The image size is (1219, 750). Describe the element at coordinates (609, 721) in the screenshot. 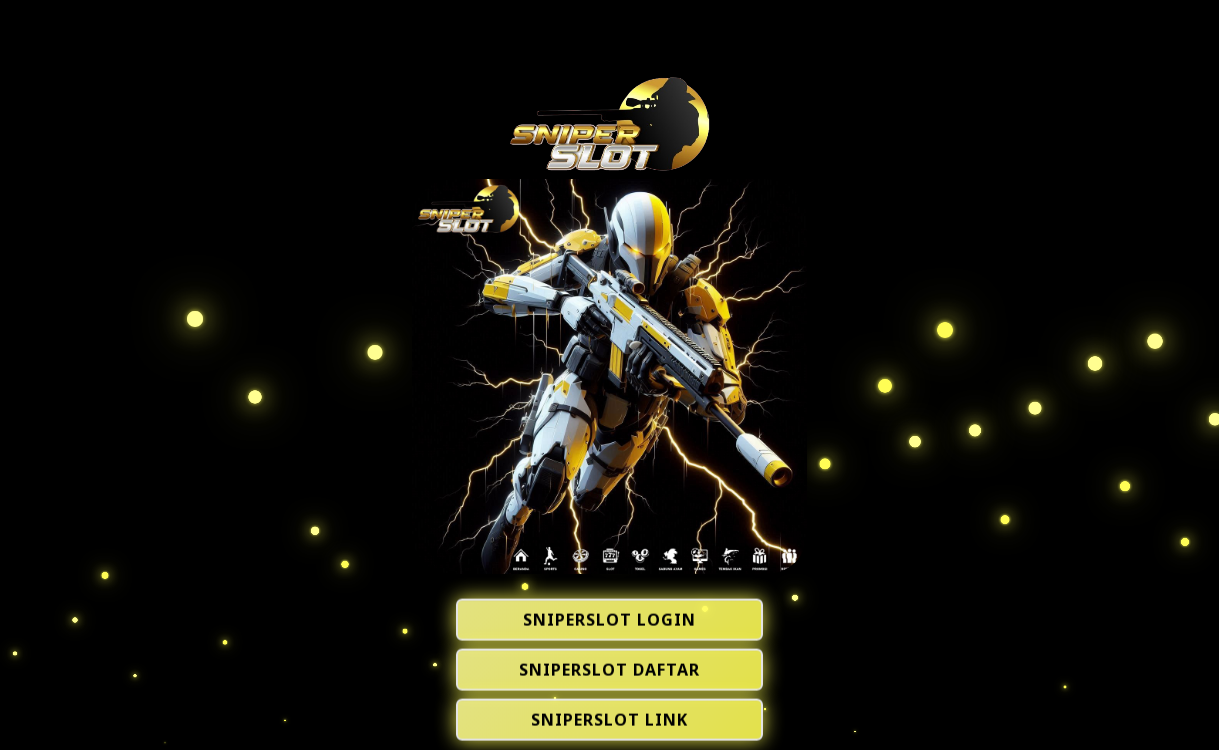

I see `SNIPERSLOT LINK` at that location.